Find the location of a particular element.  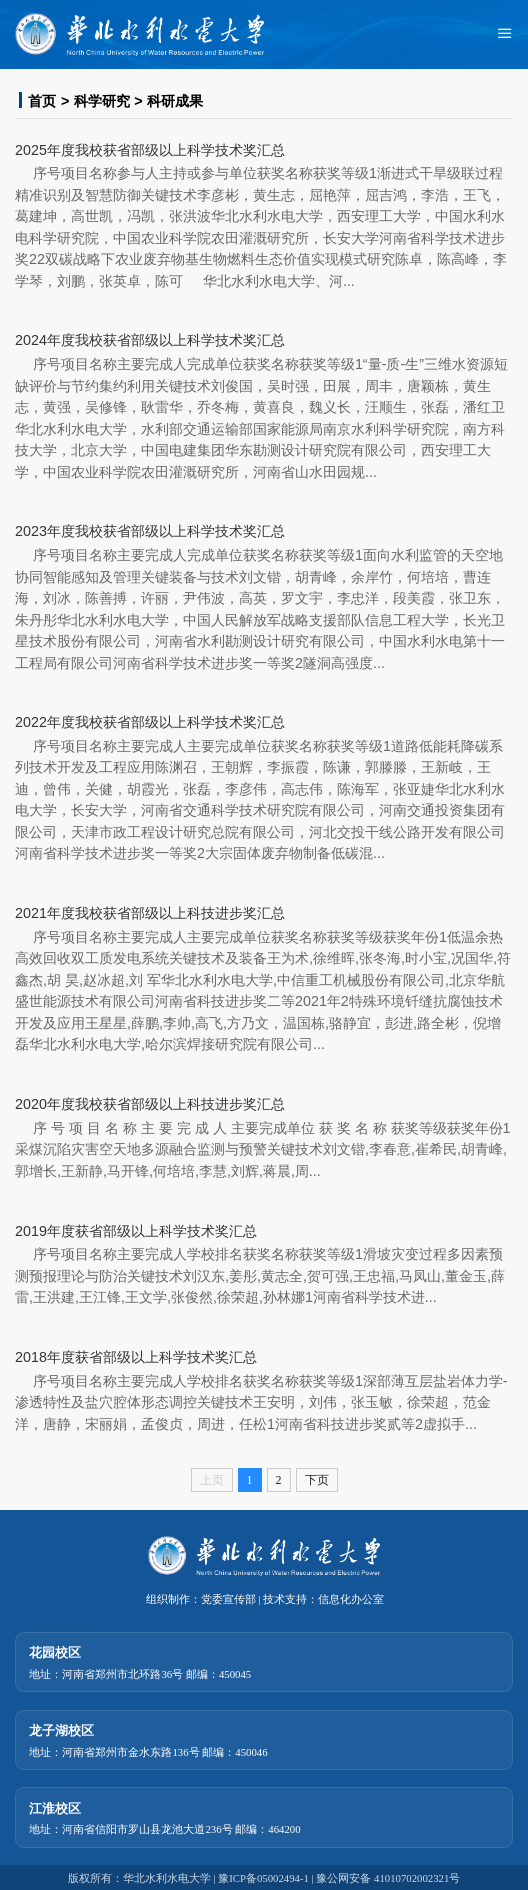

下页 is located at coordinates (317, 1480).